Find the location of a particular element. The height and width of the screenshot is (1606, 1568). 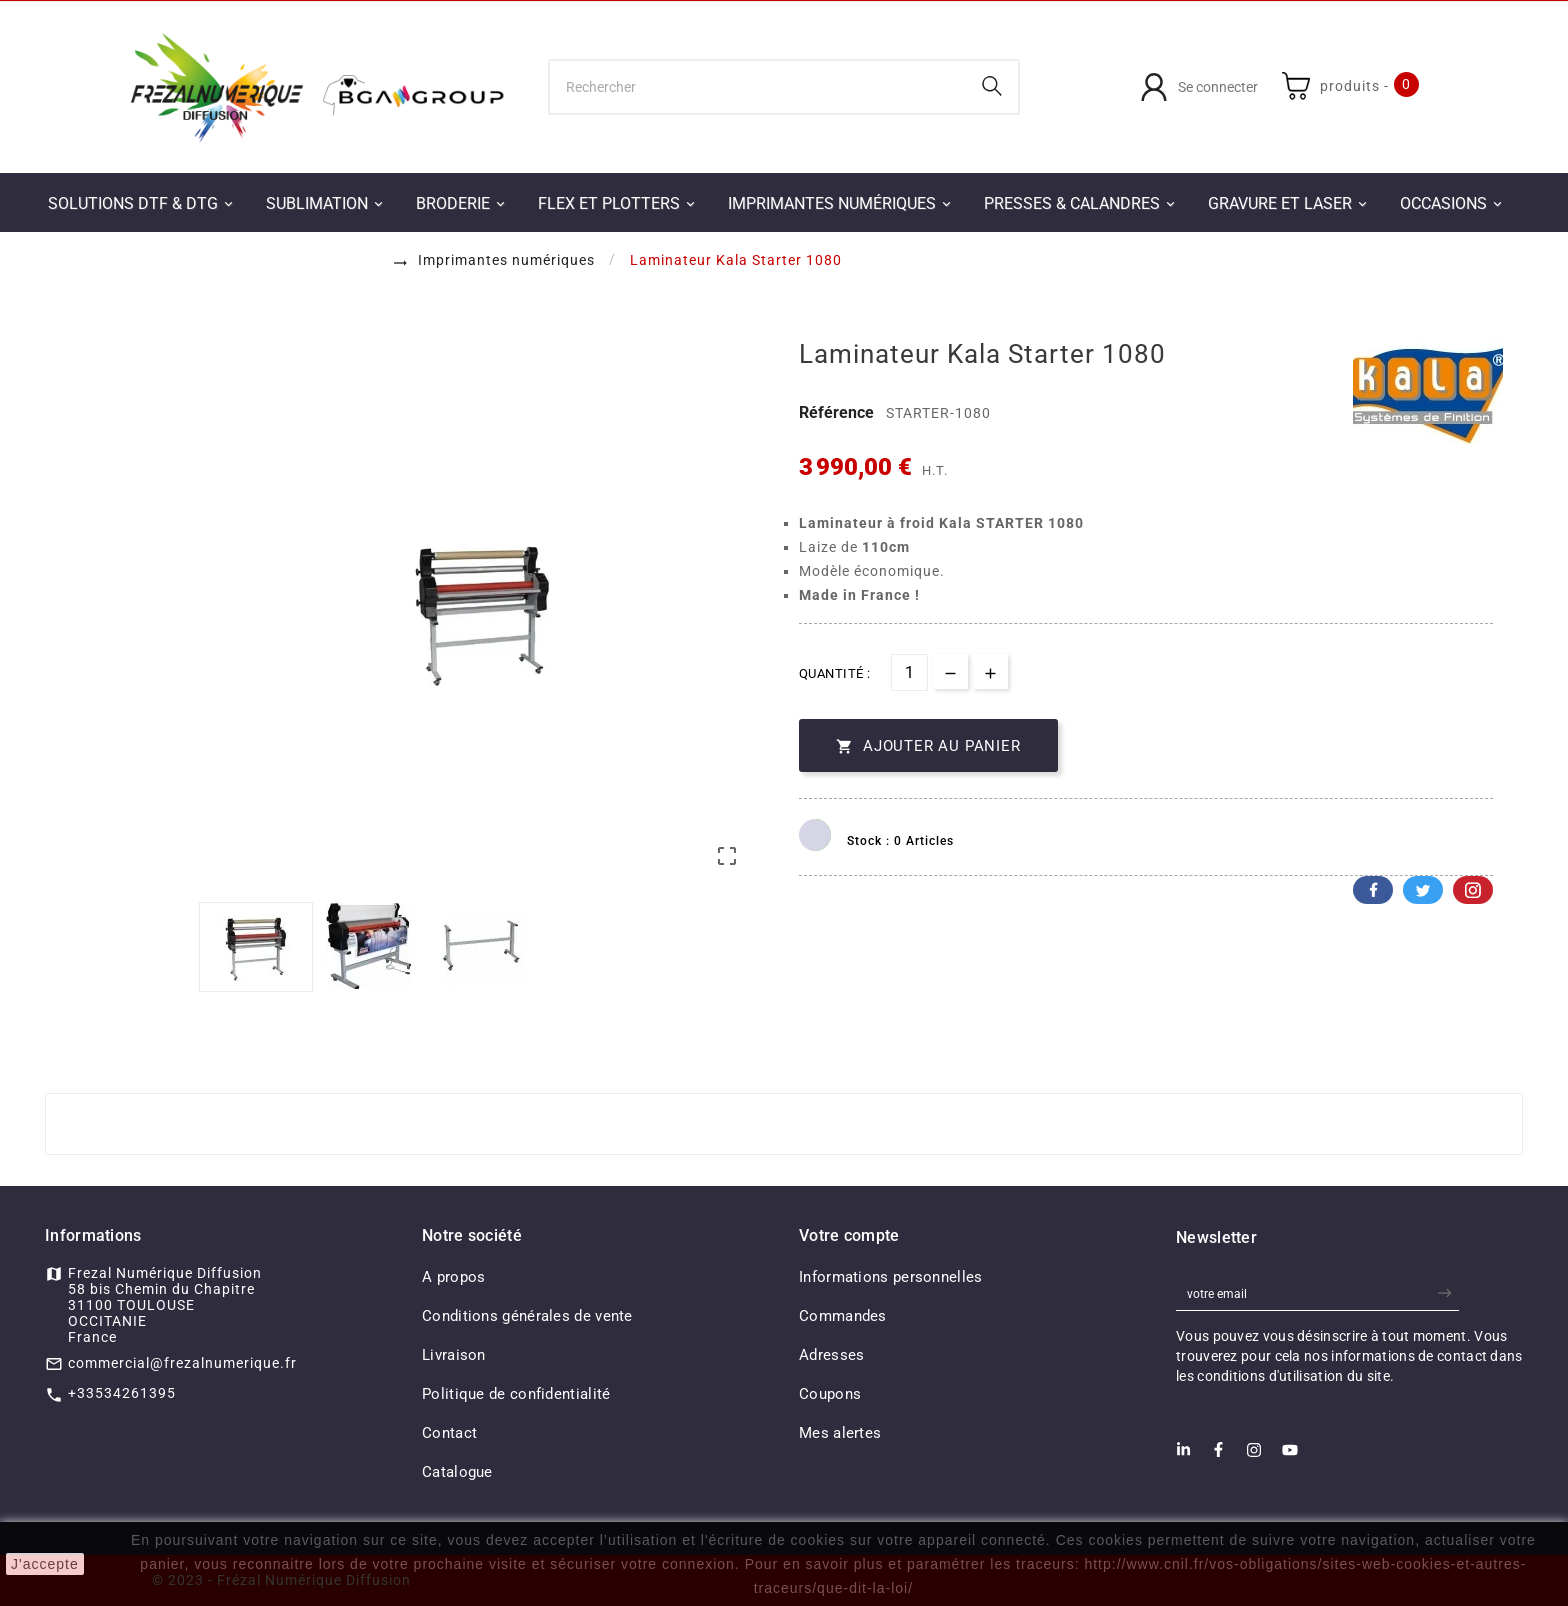

Référence is located at coordinates (838, 412).